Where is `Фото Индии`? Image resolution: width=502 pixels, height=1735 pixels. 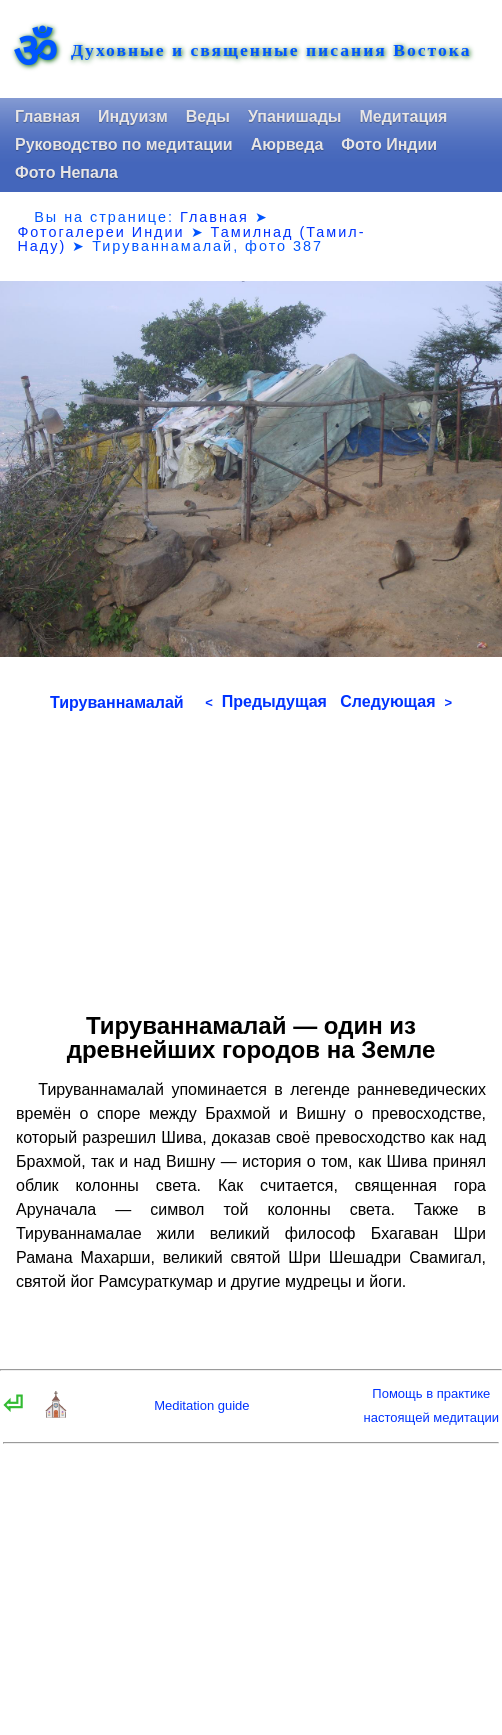 Фото Индии is located at coordinates (389, 144).